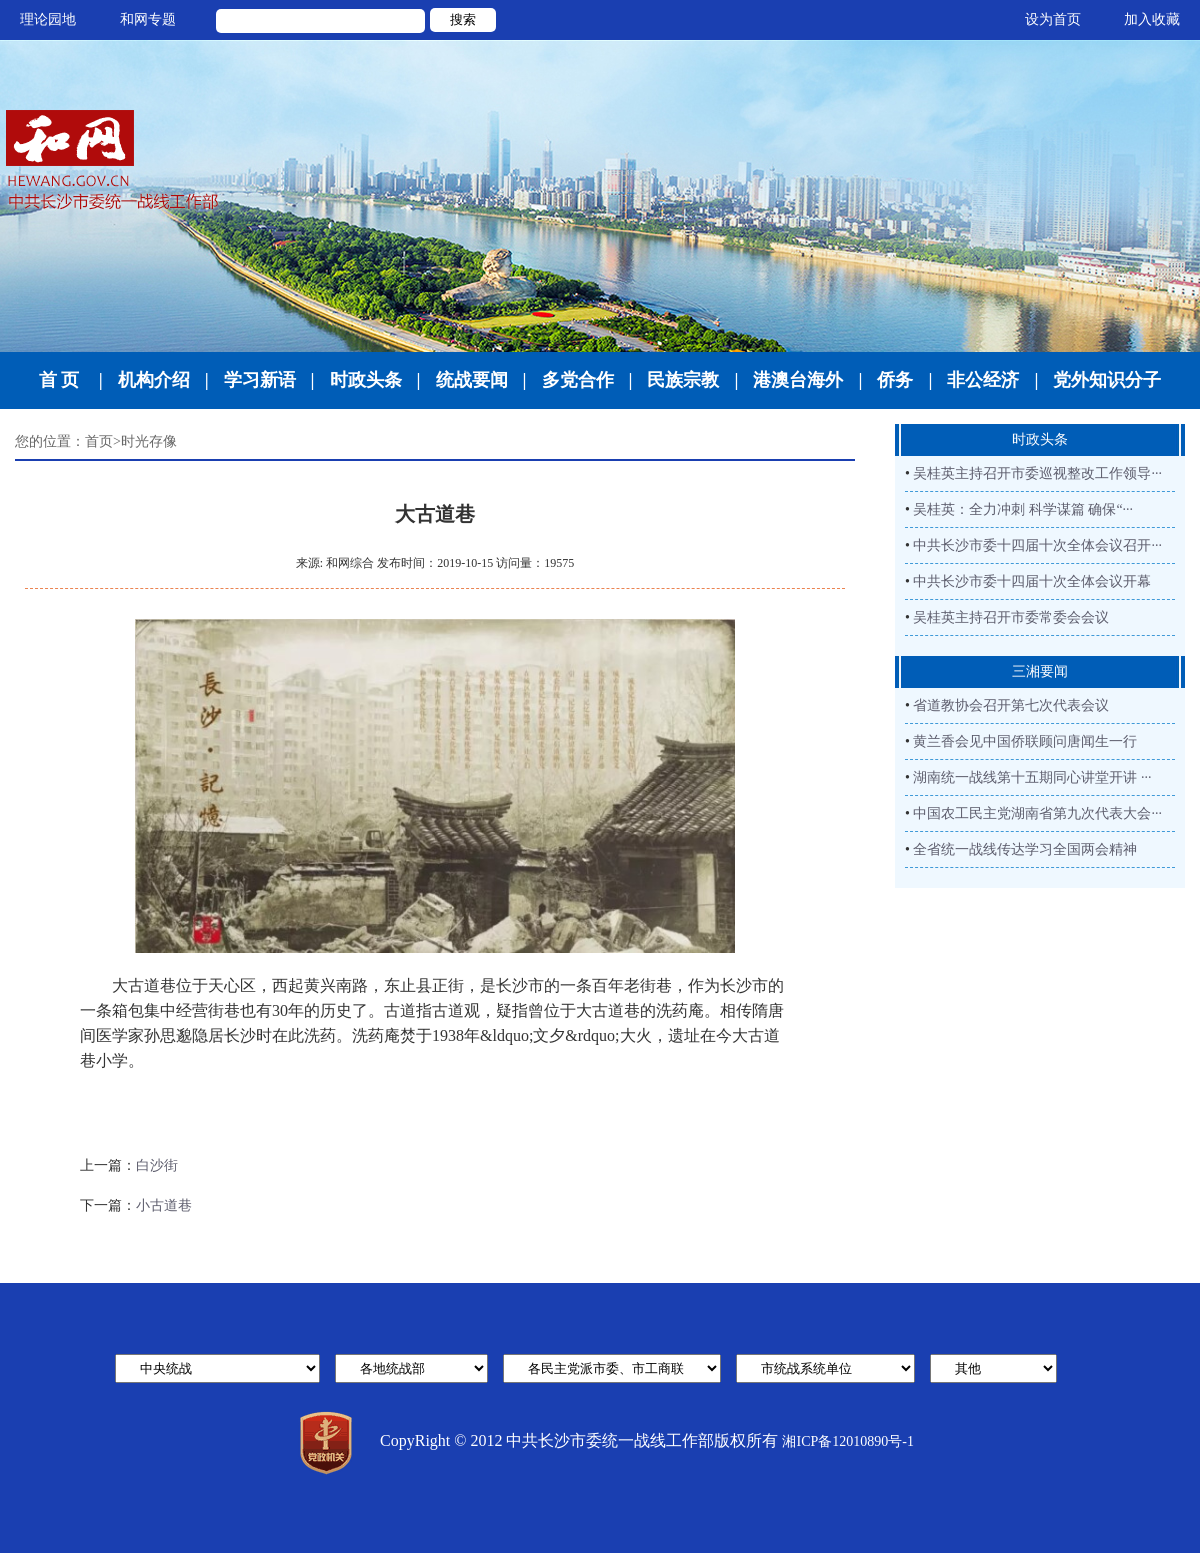  What do you see at coordinates (798, 380) in the screenshot?
I see `港澳台海外` at bounding box center [798, 380].